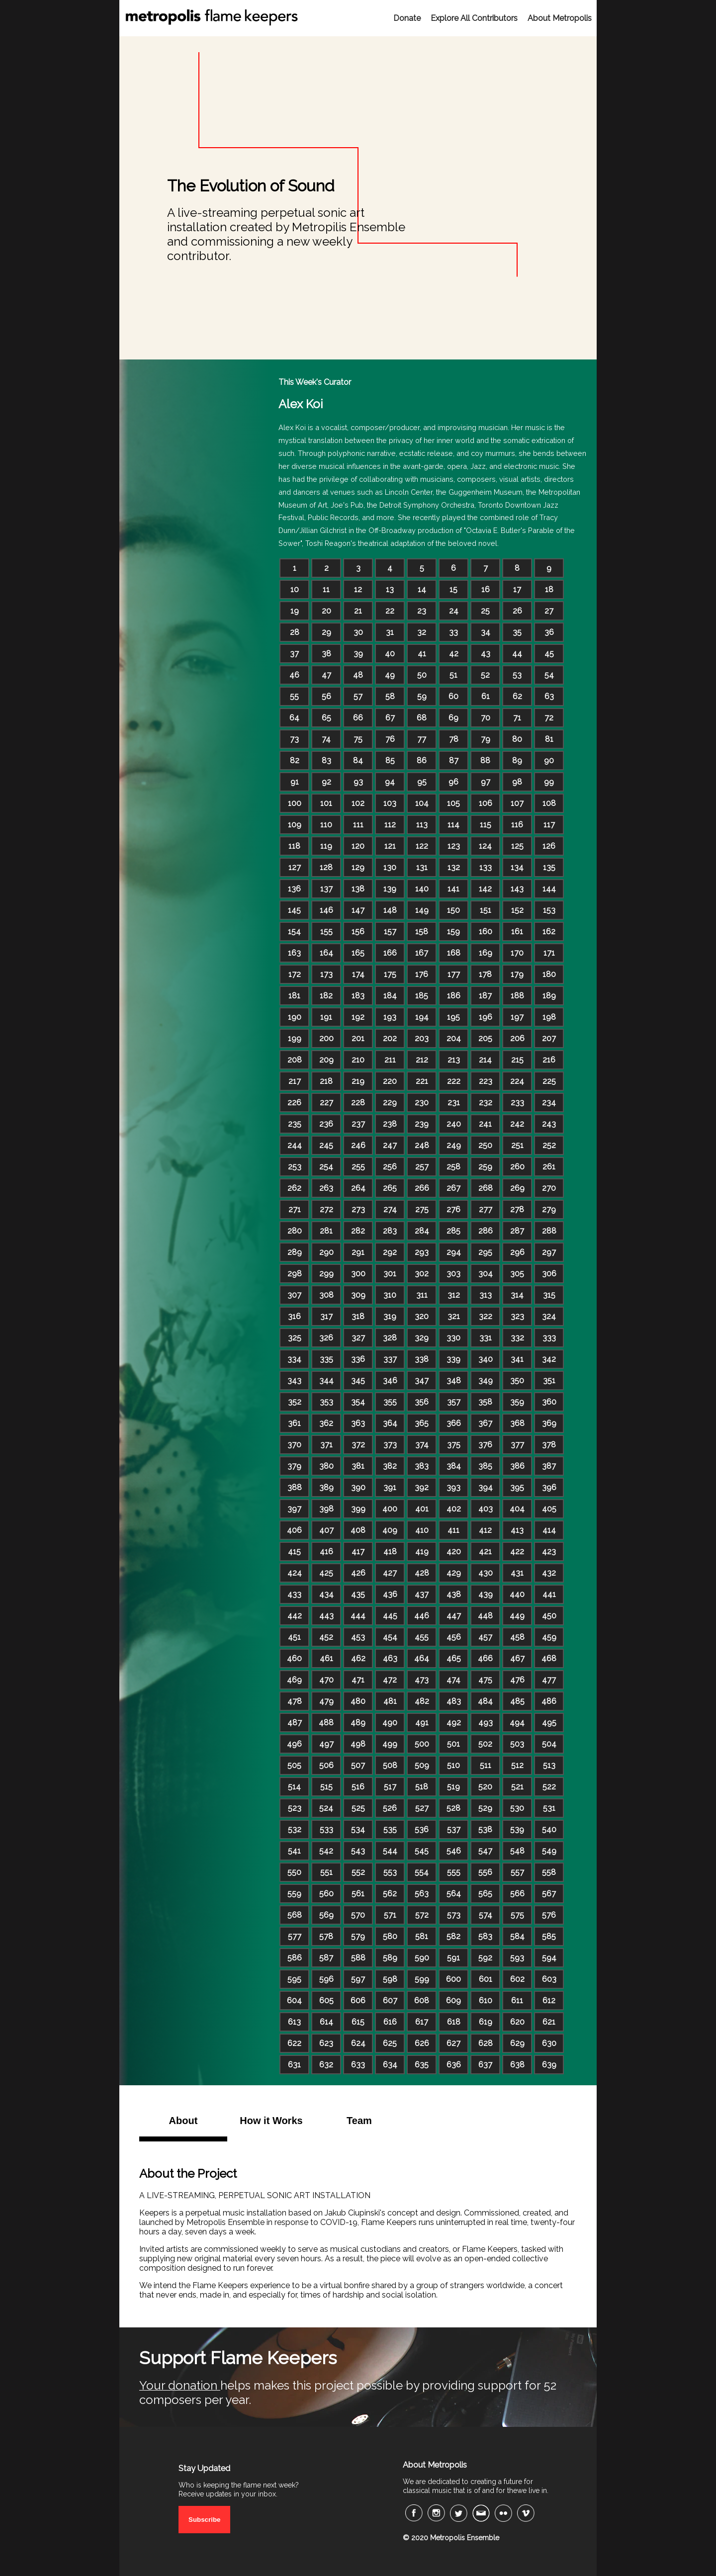  What do you see at coordinates (453, 1936) in the screenshot?
I see `582` at bounding box center [453, 1936].